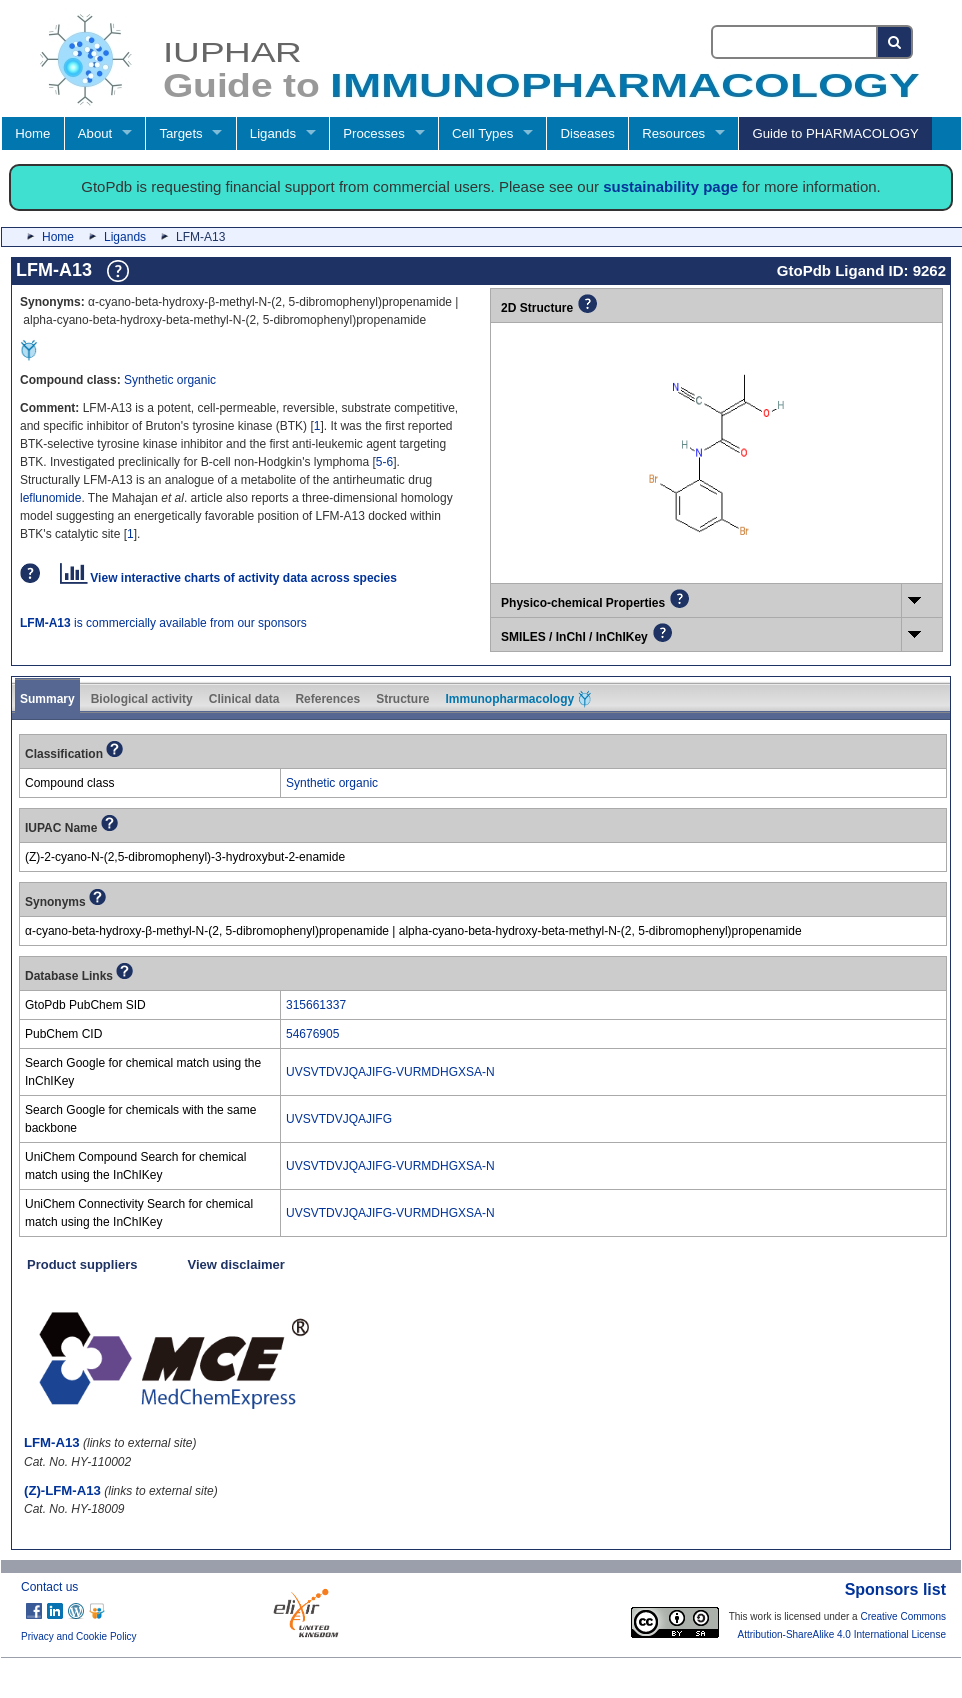 The image size is (962, 1698). I want to click on Cell Types, so click(482, 133).